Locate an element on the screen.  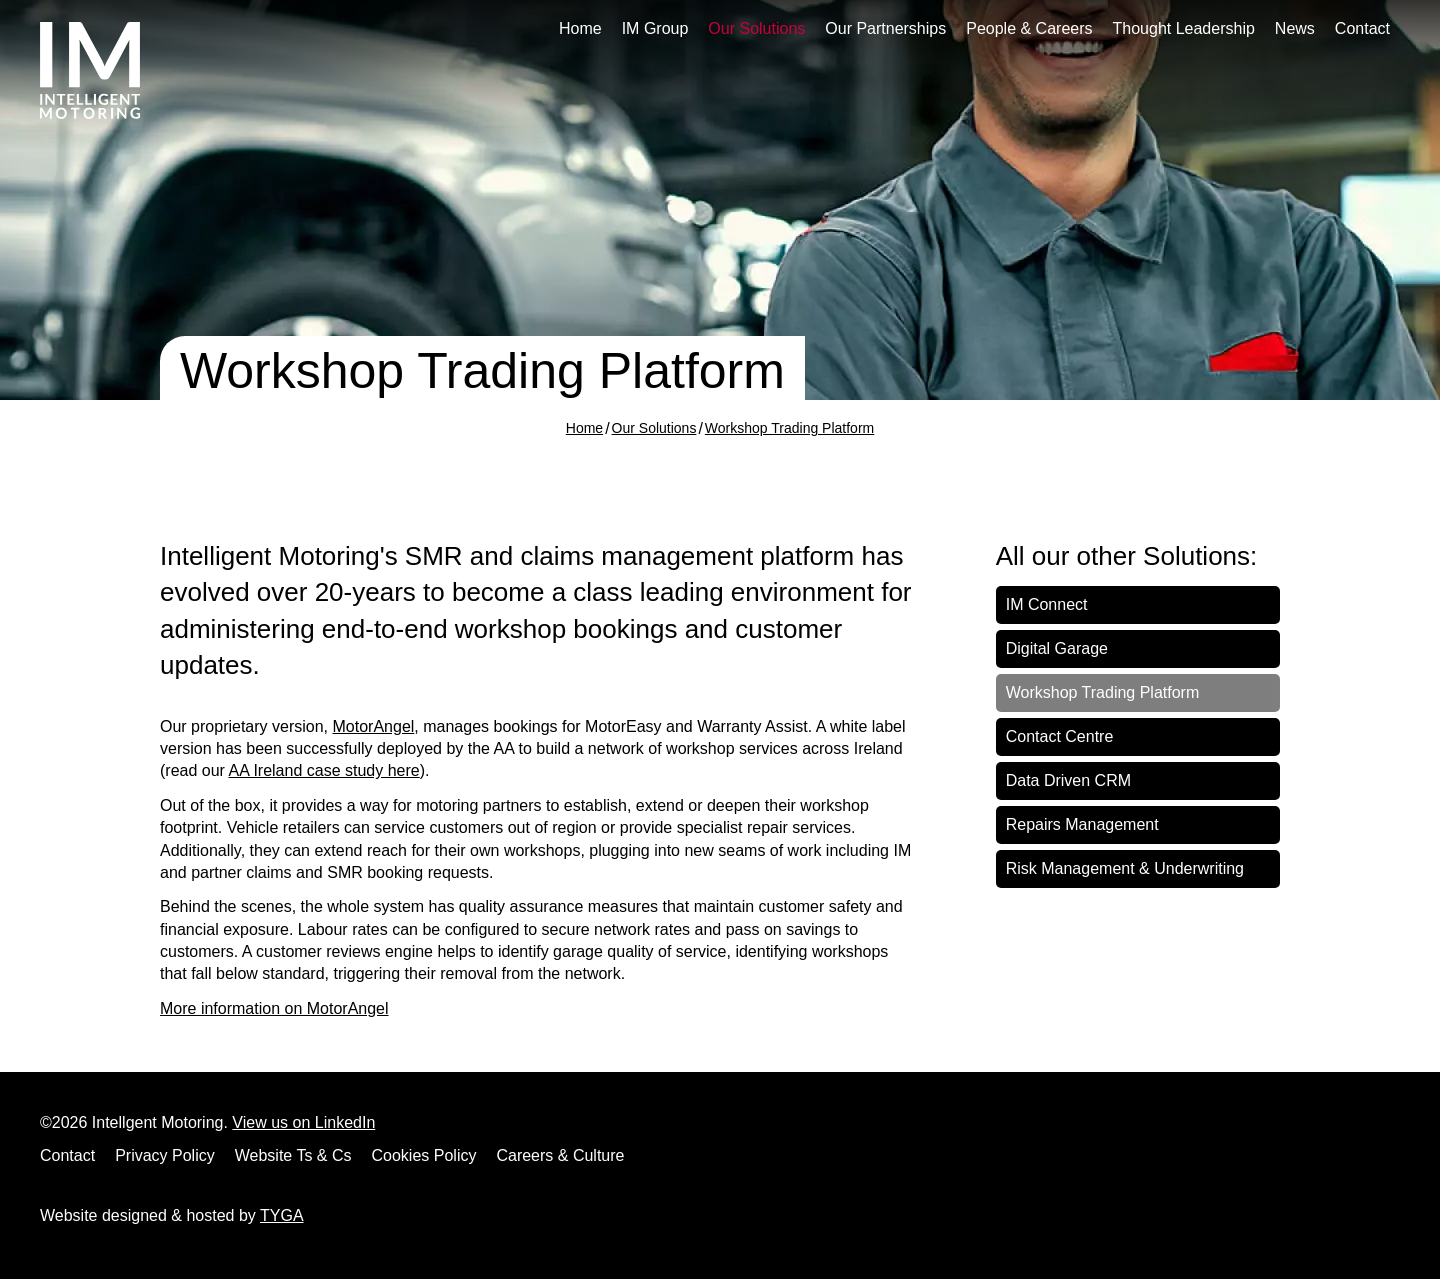
AA Ireland case study here is located at coordinates (323, 770).